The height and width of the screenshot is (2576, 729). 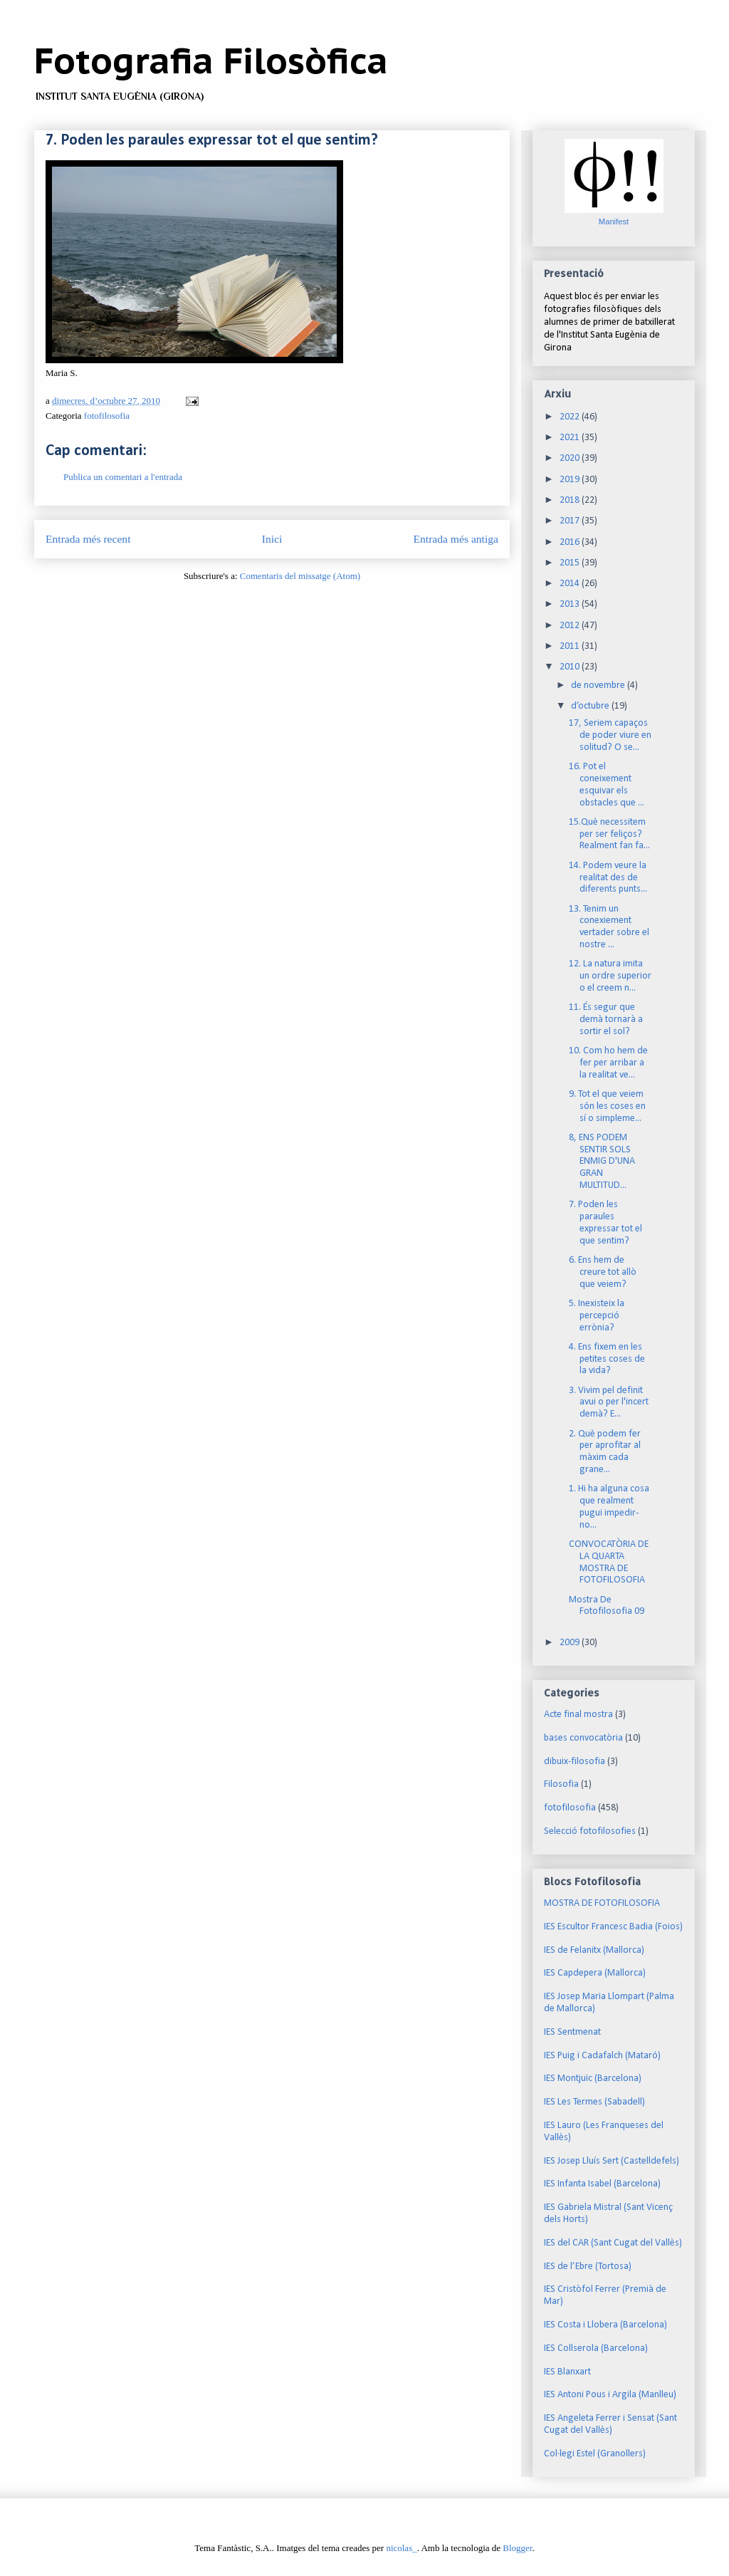 I want to click on IES Collserola (Barcelona), so click(x=596, y=2348).